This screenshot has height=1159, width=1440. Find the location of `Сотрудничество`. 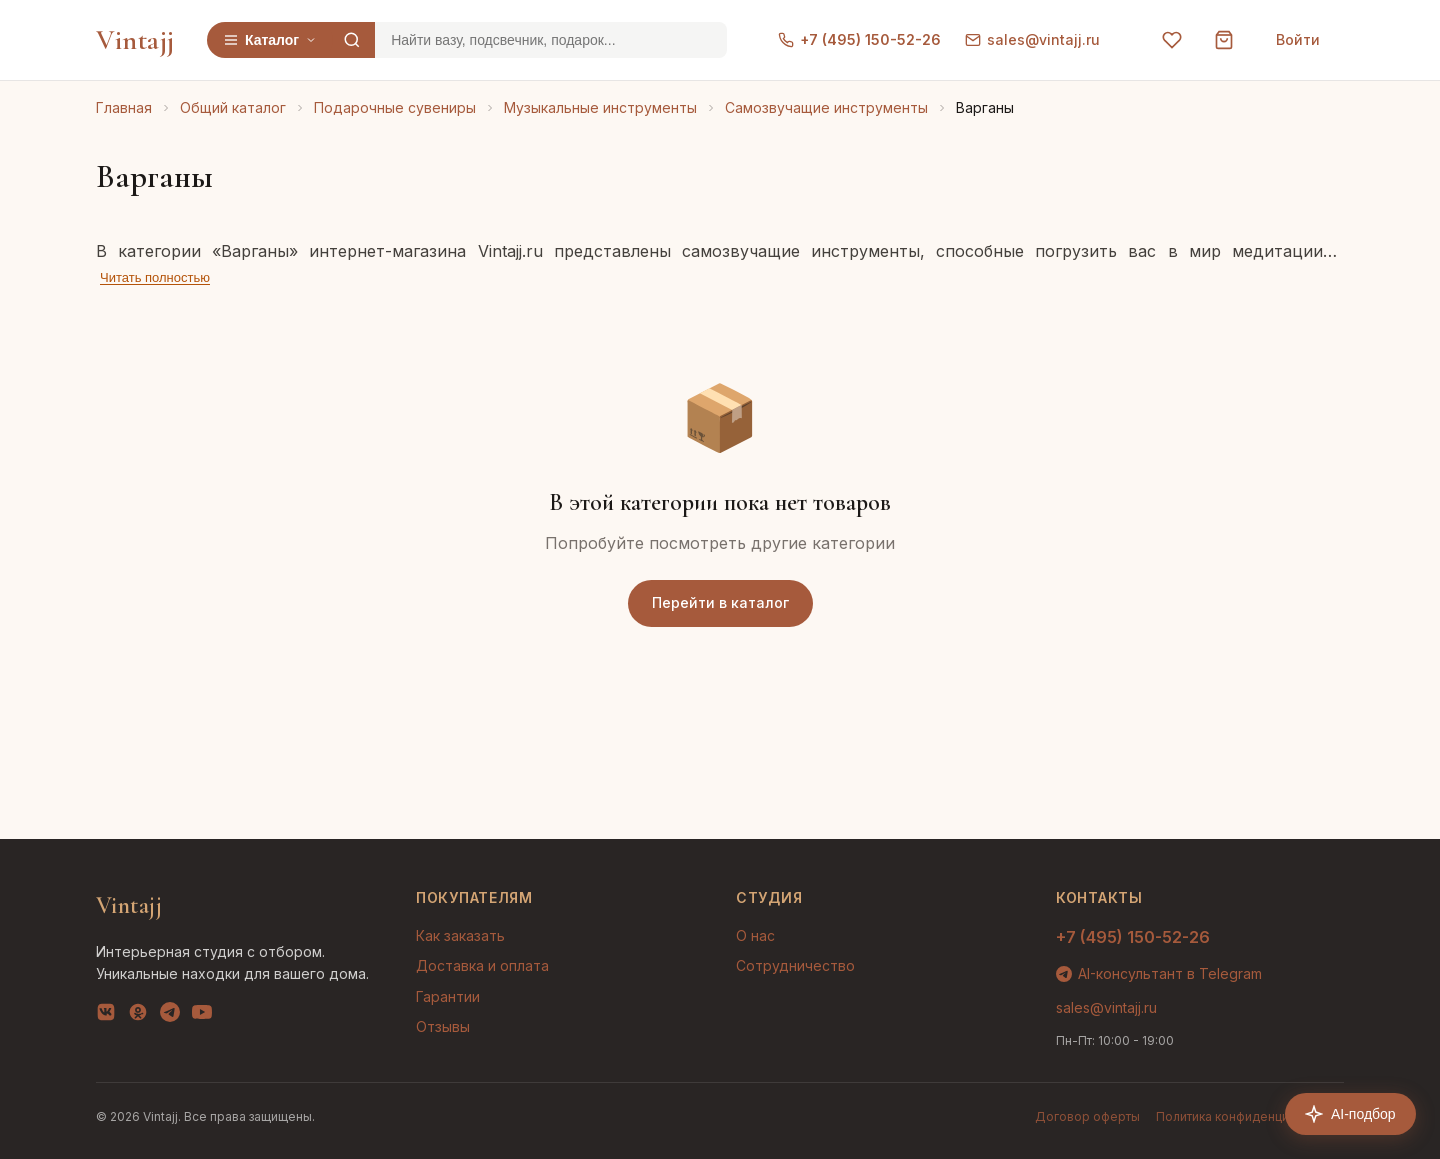

Сотрудничество is located at coordinates (795, 965).